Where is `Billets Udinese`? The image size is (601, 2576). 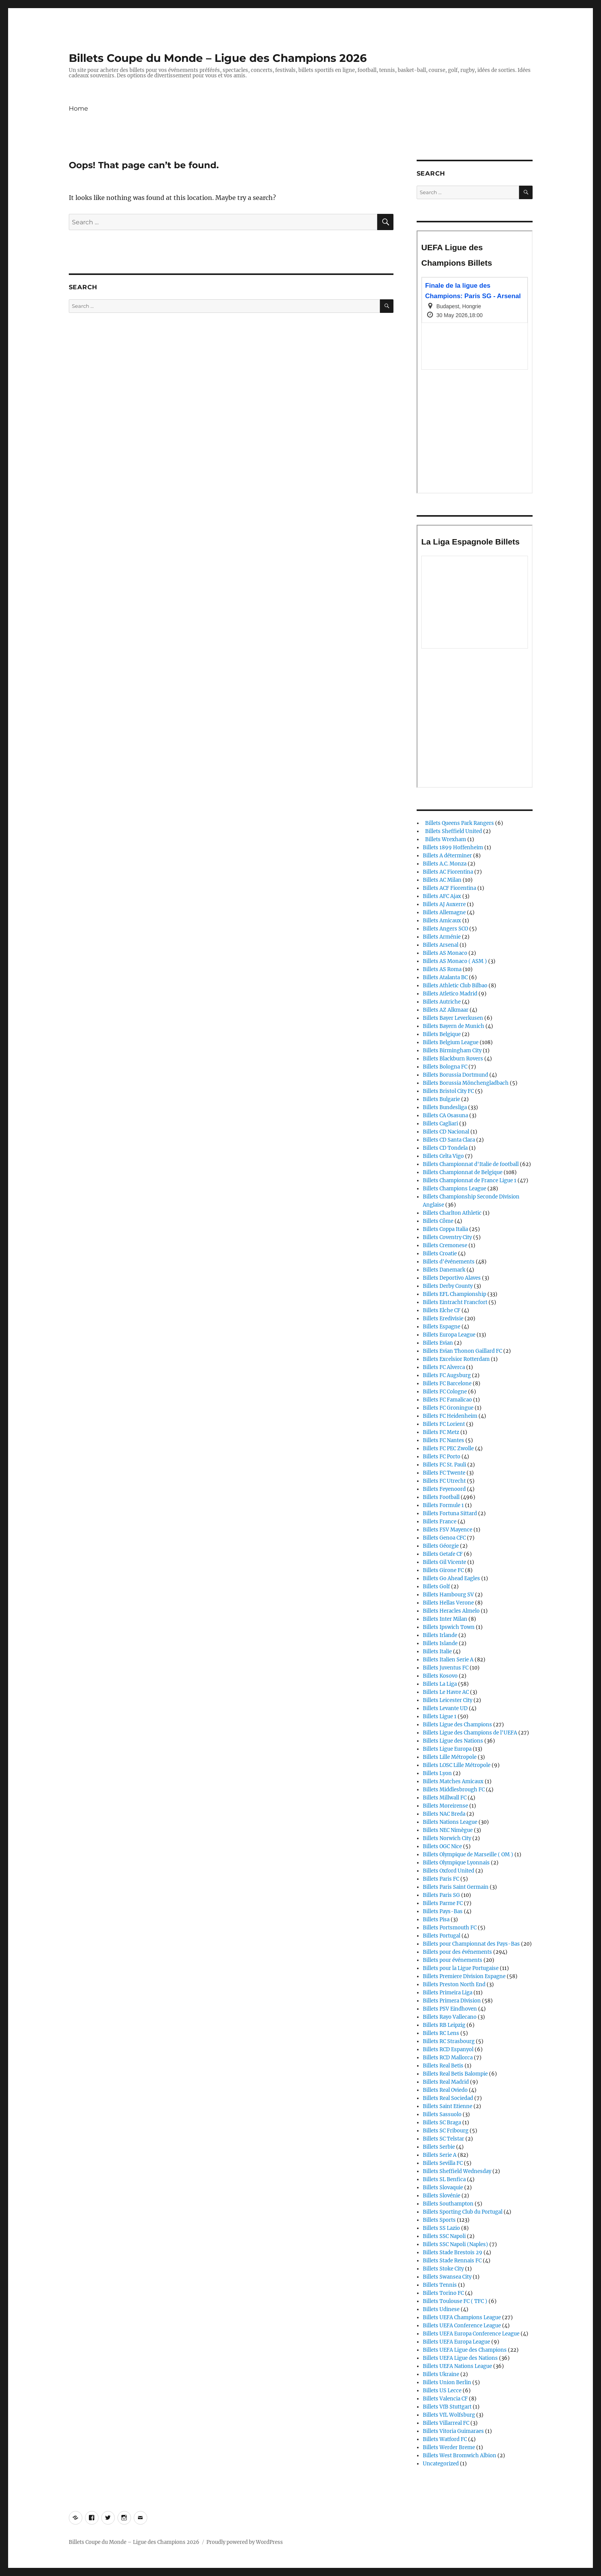
Billets Udinese is located at coordinates (441, 2309).